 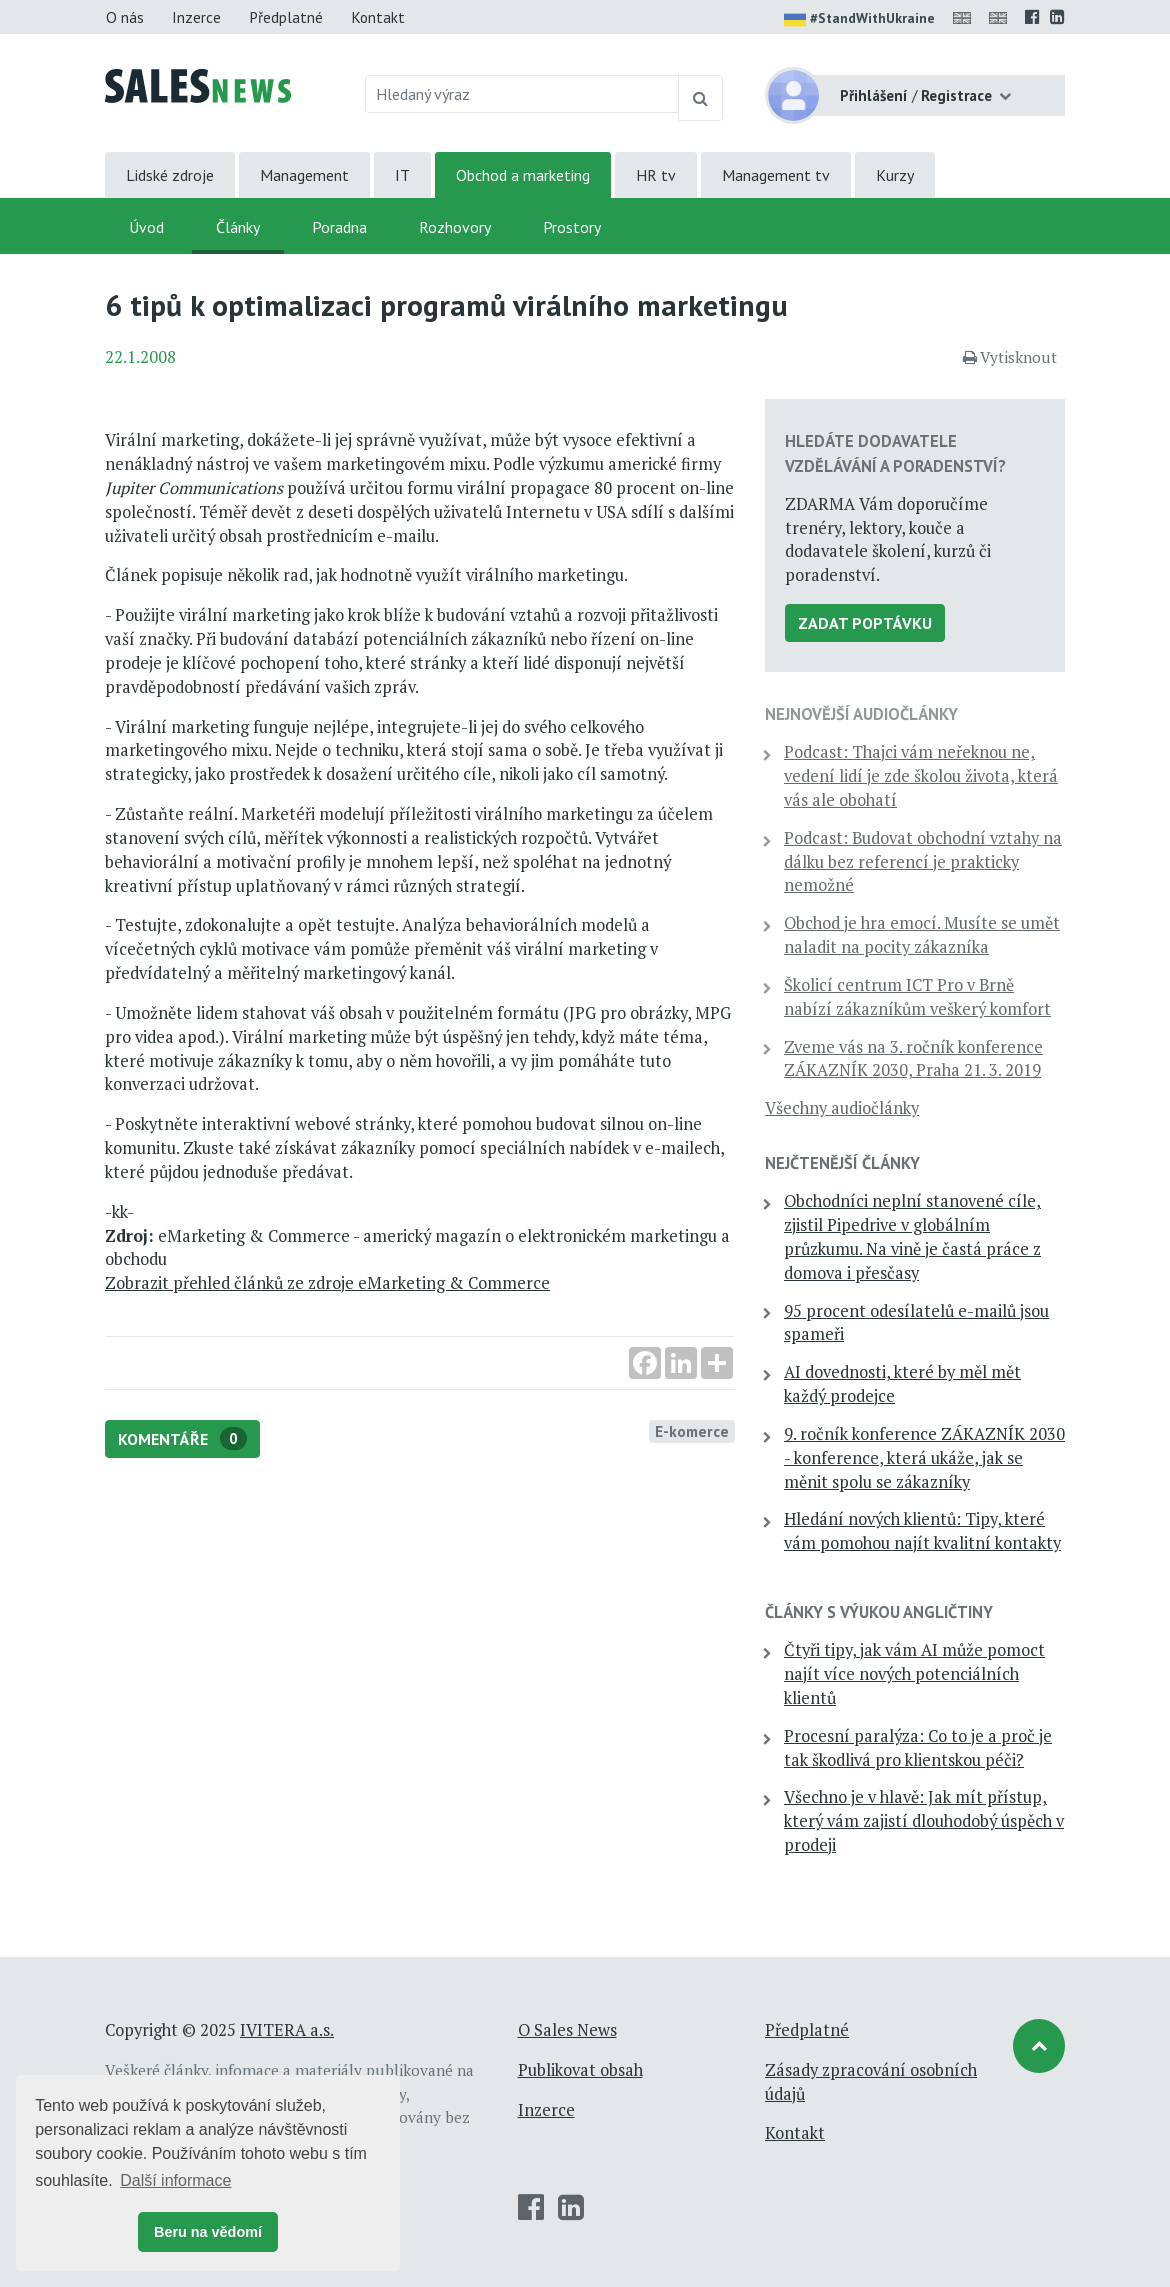 I want to click on Čtyři tipy, jak vám AI může pomoct najít více nových potenciálních klientů, so click(x=914, y=1674).